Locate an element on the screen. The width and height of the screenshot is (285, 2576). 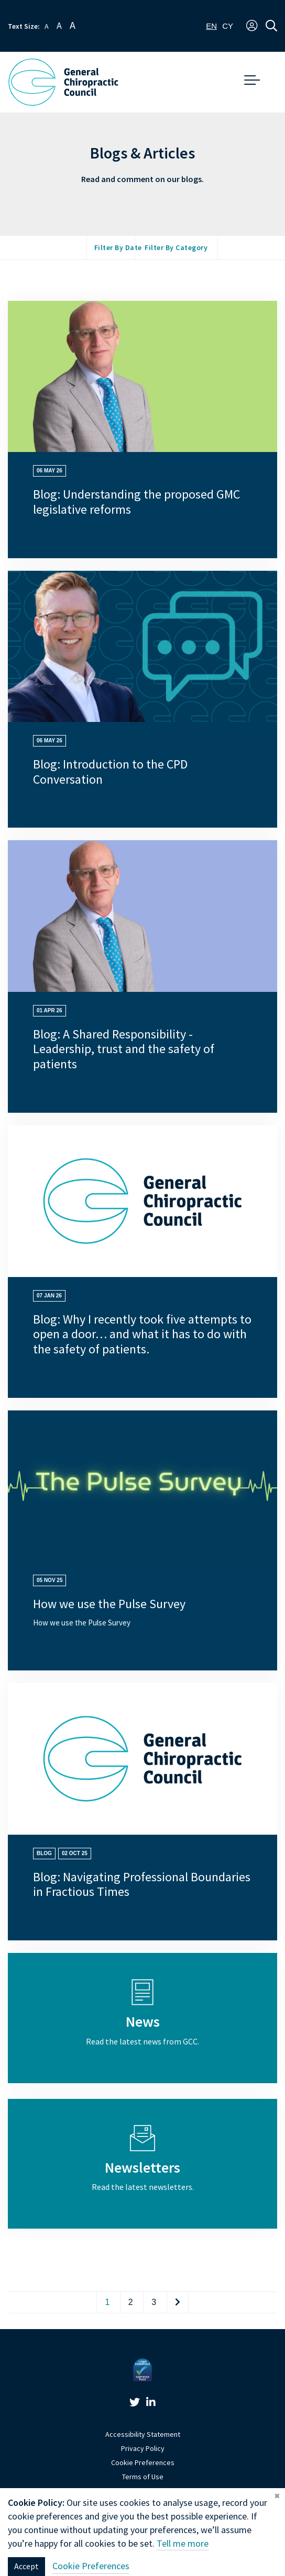
CY is located at coordinates (227, 25).